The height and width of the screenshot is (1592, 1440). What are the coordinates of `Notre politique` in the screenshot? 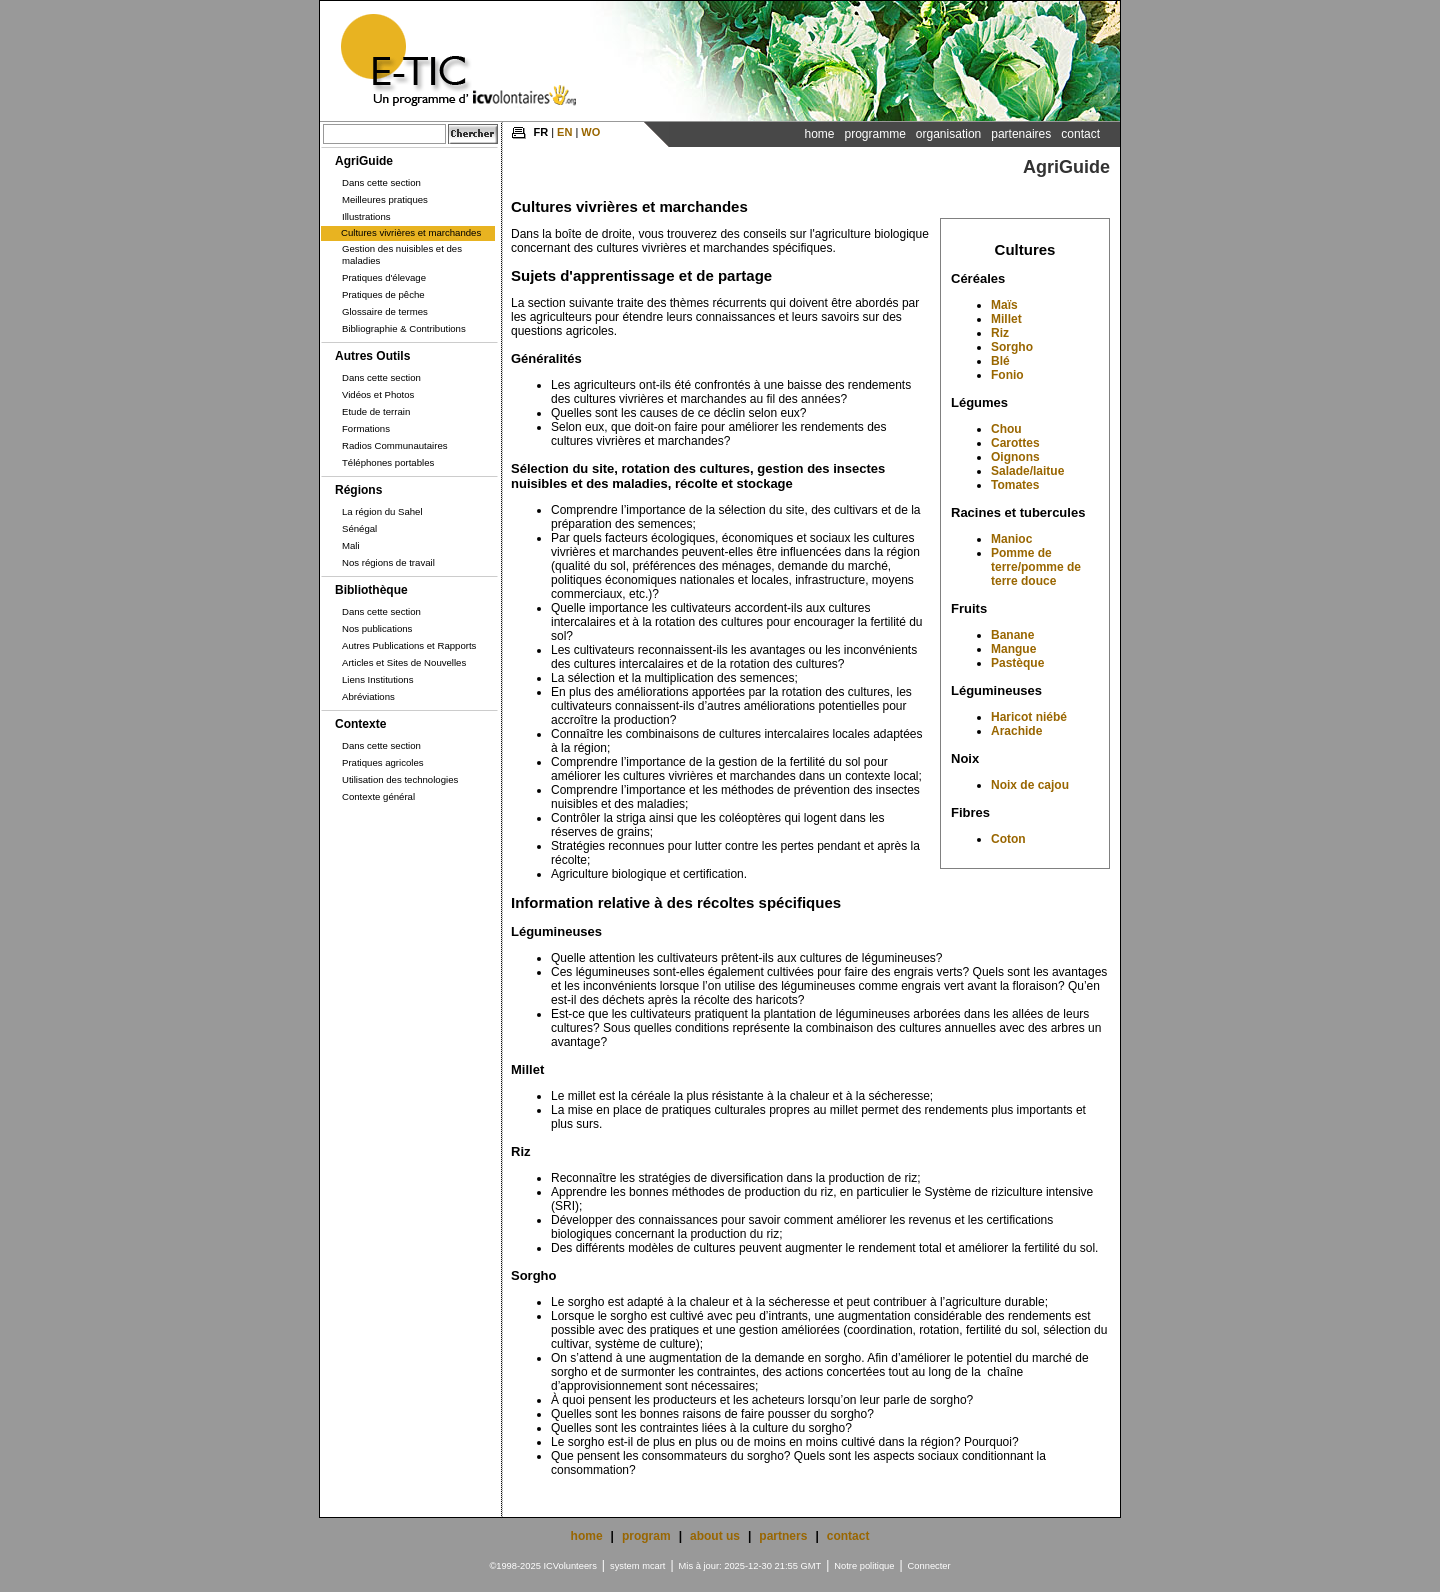 It's located at (864, 1566).